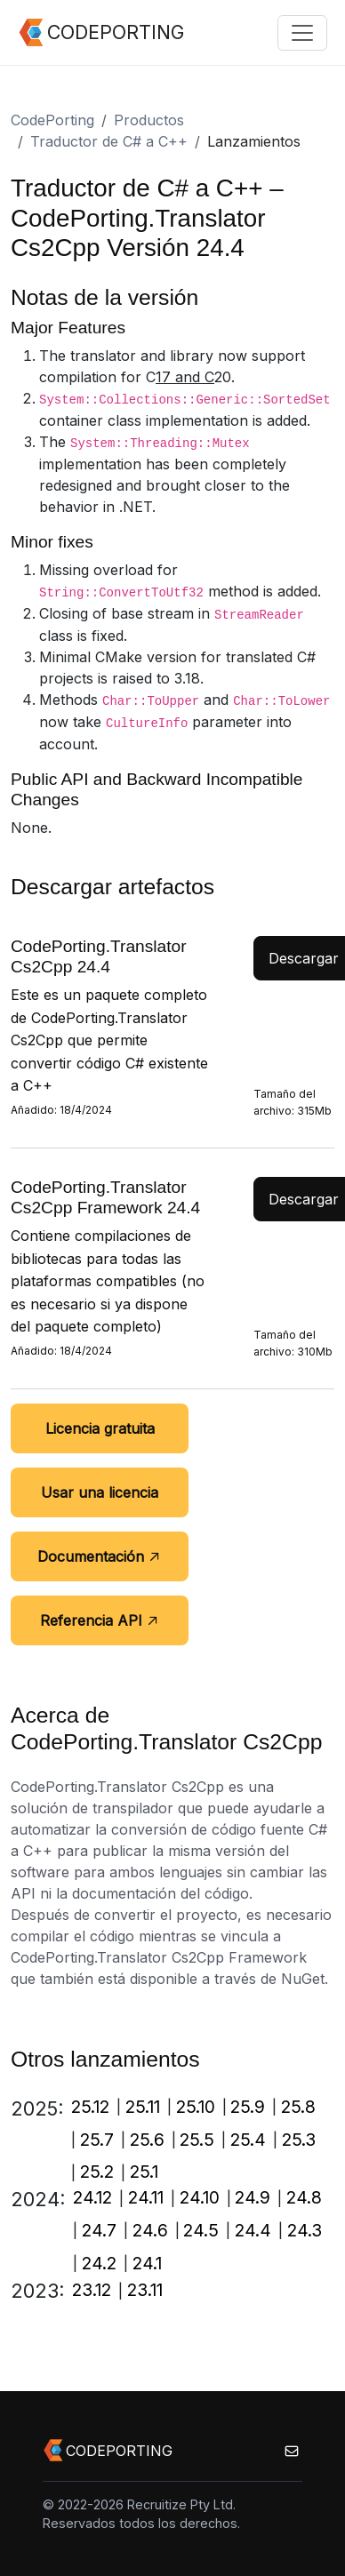 This screenshot has width=345, height=2576. What do you see at coordinates (195, 2106) in the screenshot?
I see `25.10` at bounding box center [195, 2106].